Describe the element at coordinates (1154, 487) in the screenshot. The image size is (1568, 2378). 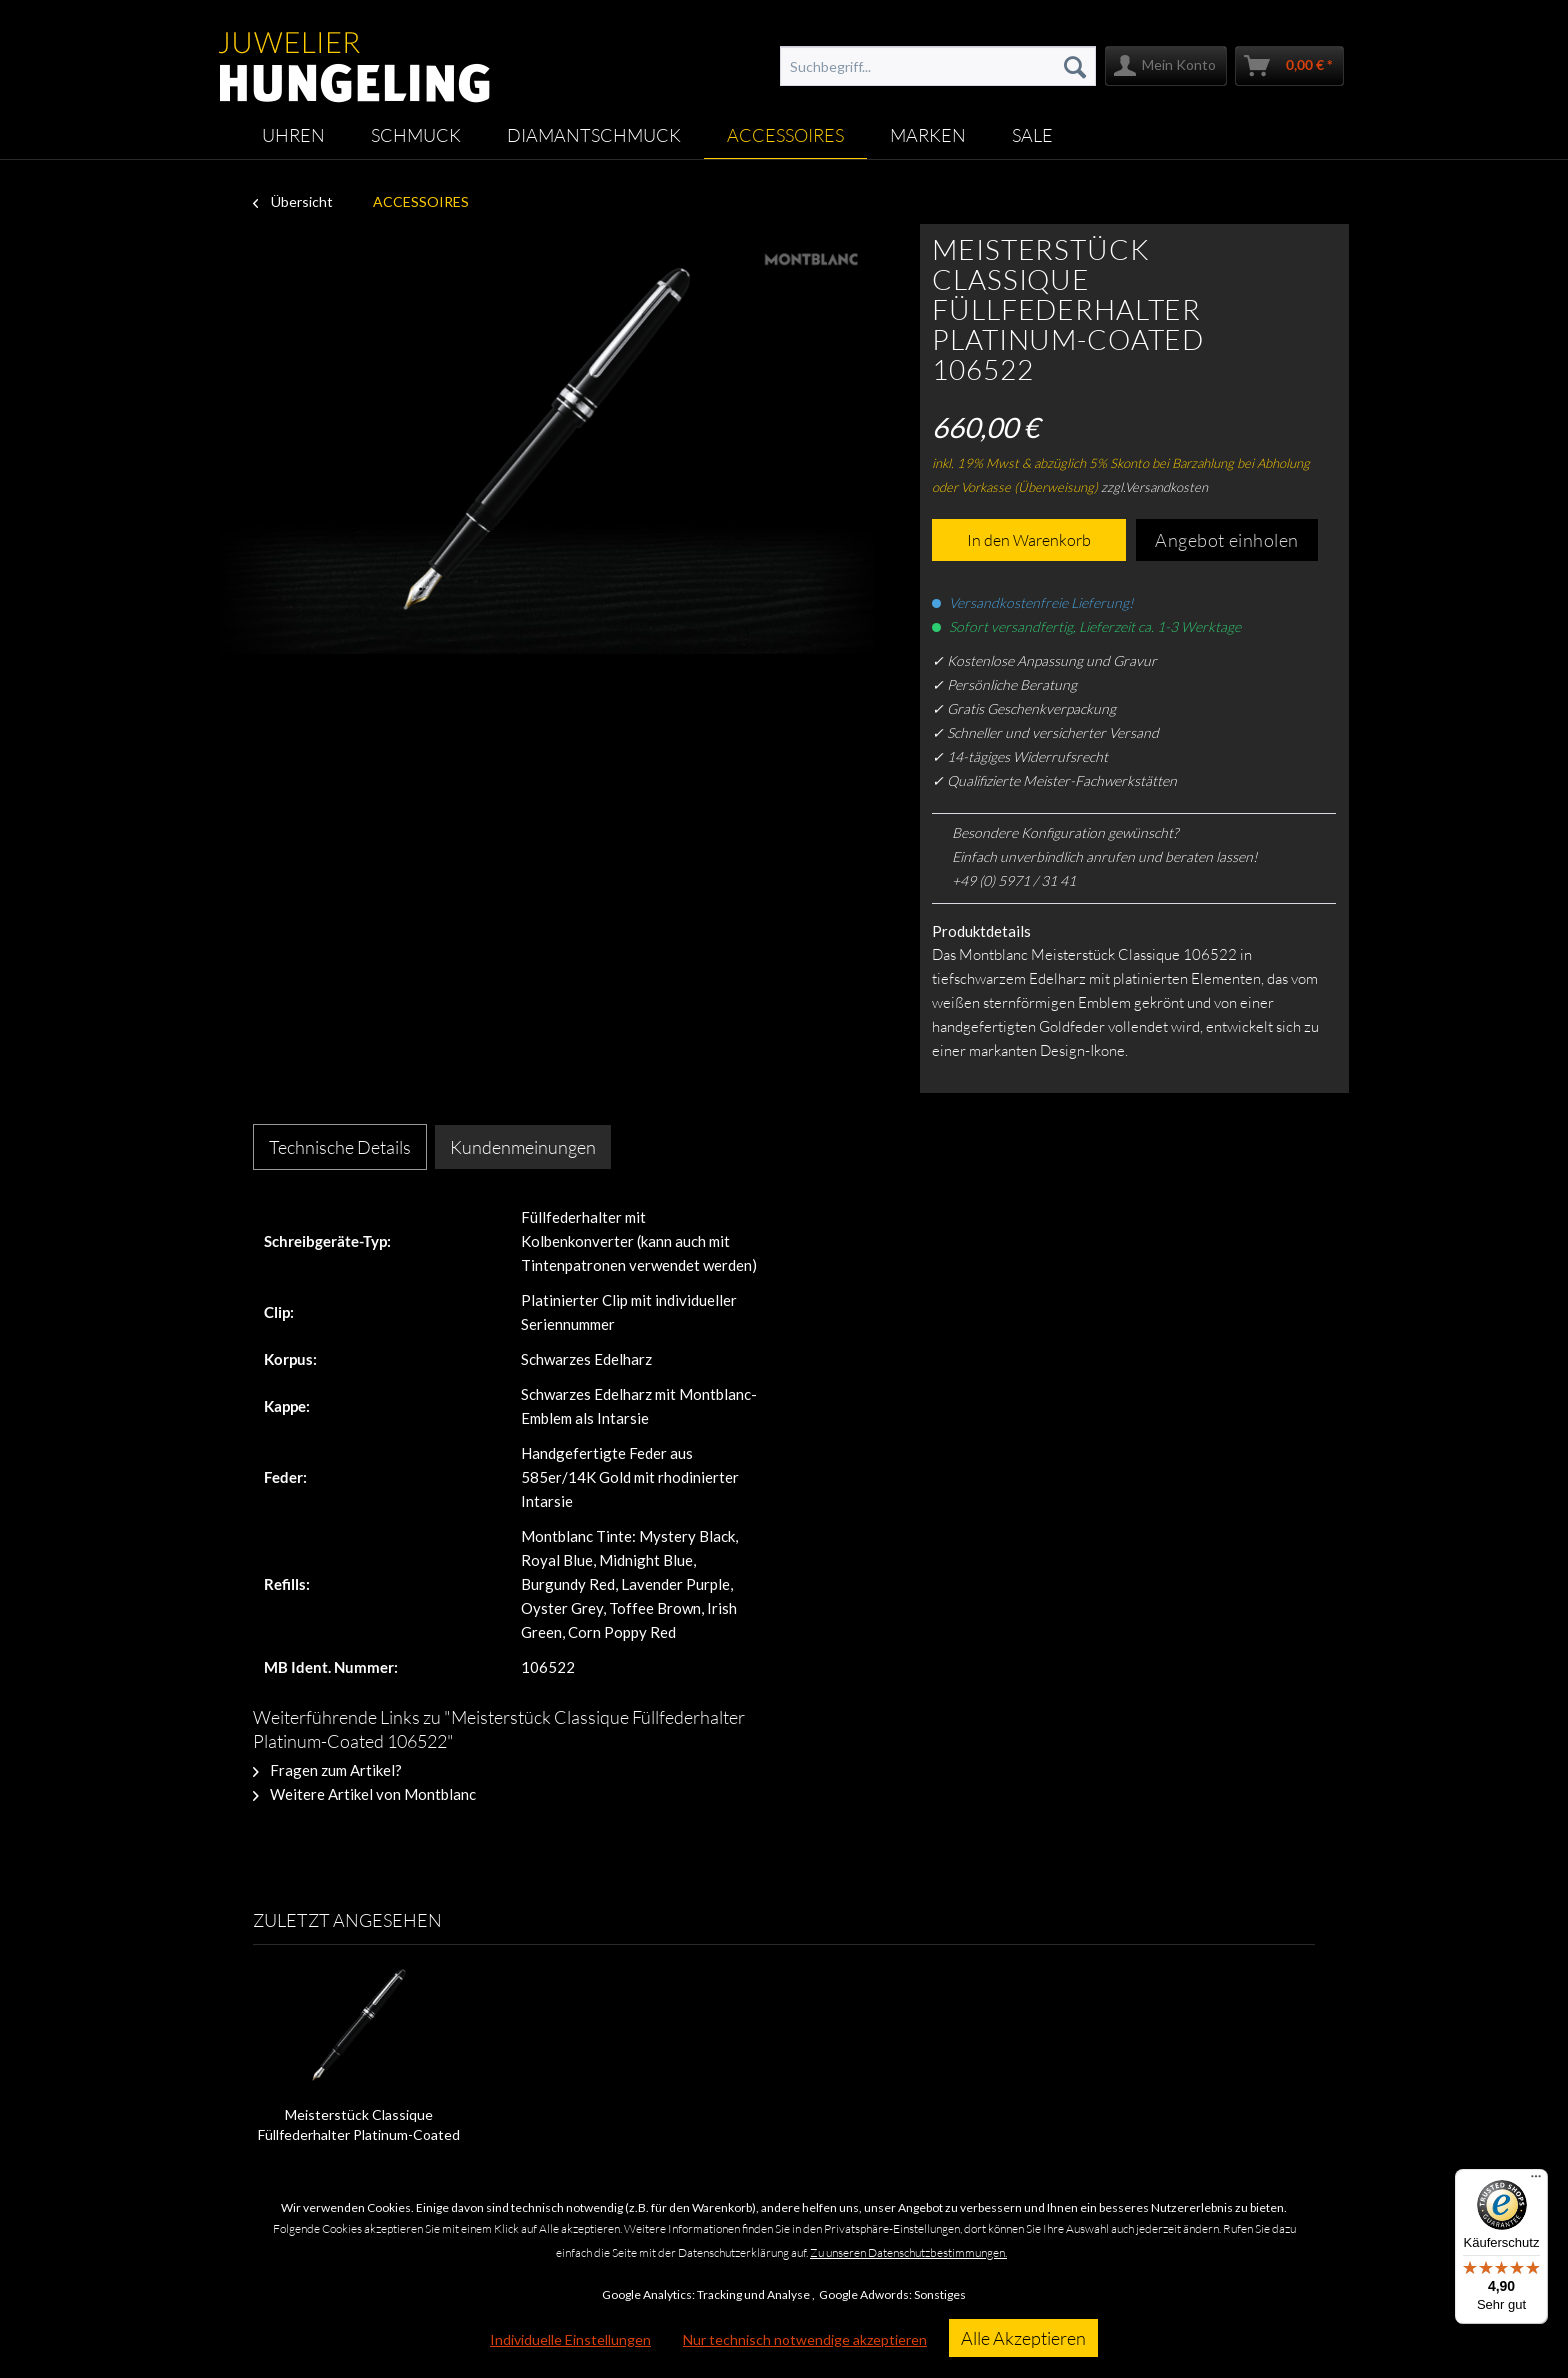
I see `zzgl.Versandkosten` at that location.